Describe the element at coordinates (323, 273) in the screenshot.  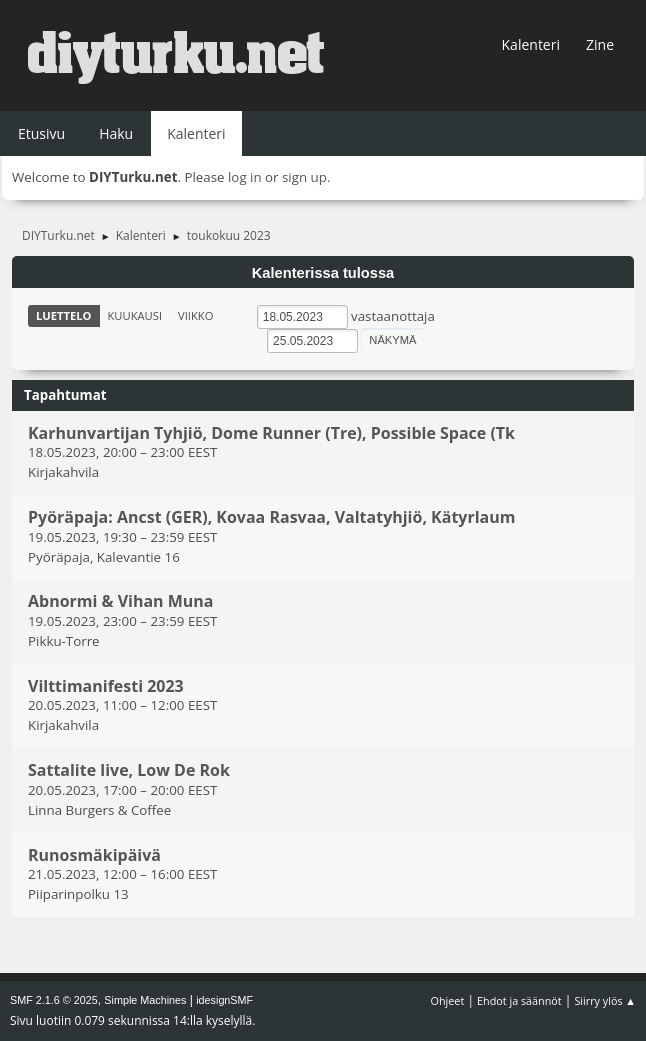
I see `Kalenterissa tulossa` at that location.